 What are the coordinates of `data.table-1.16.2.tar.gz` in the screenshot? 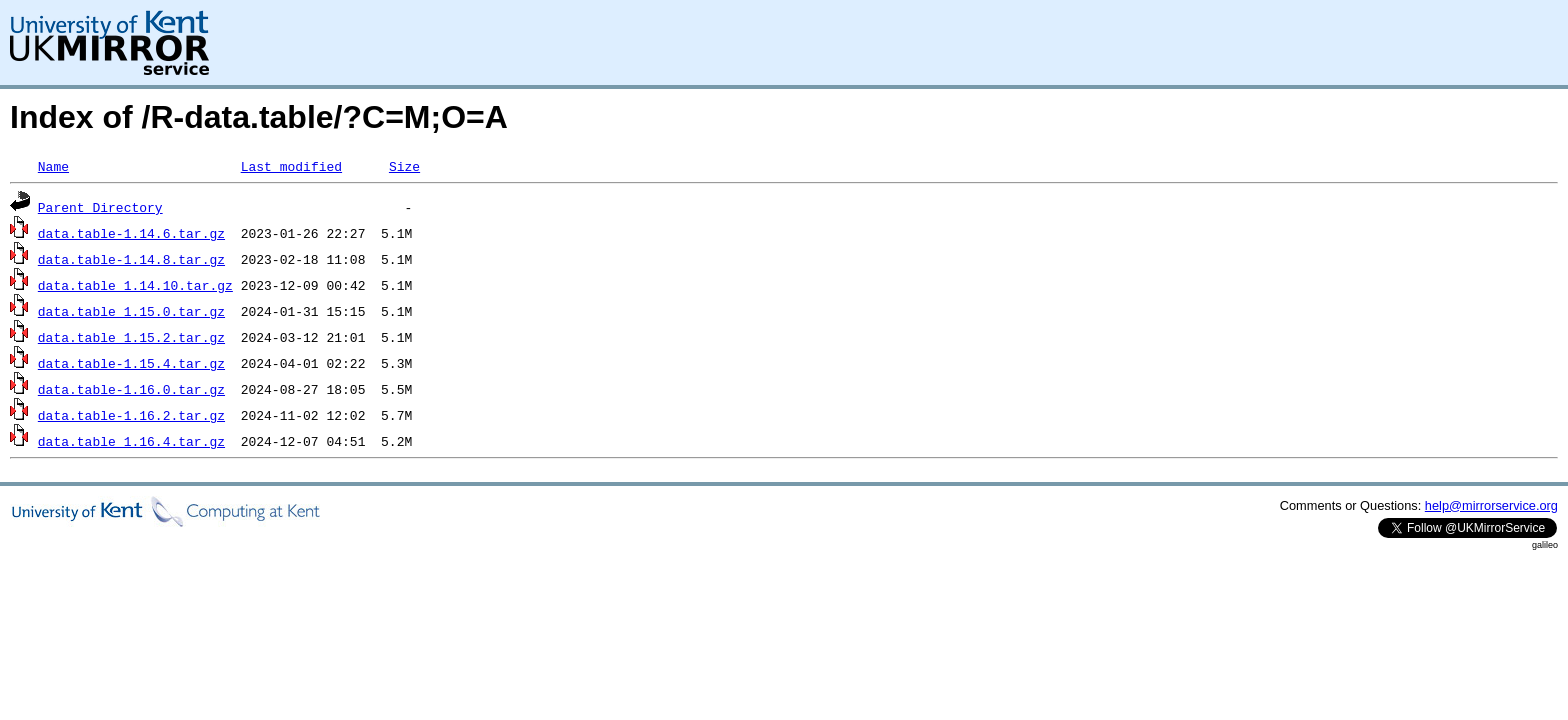 It's located at (131, 415).